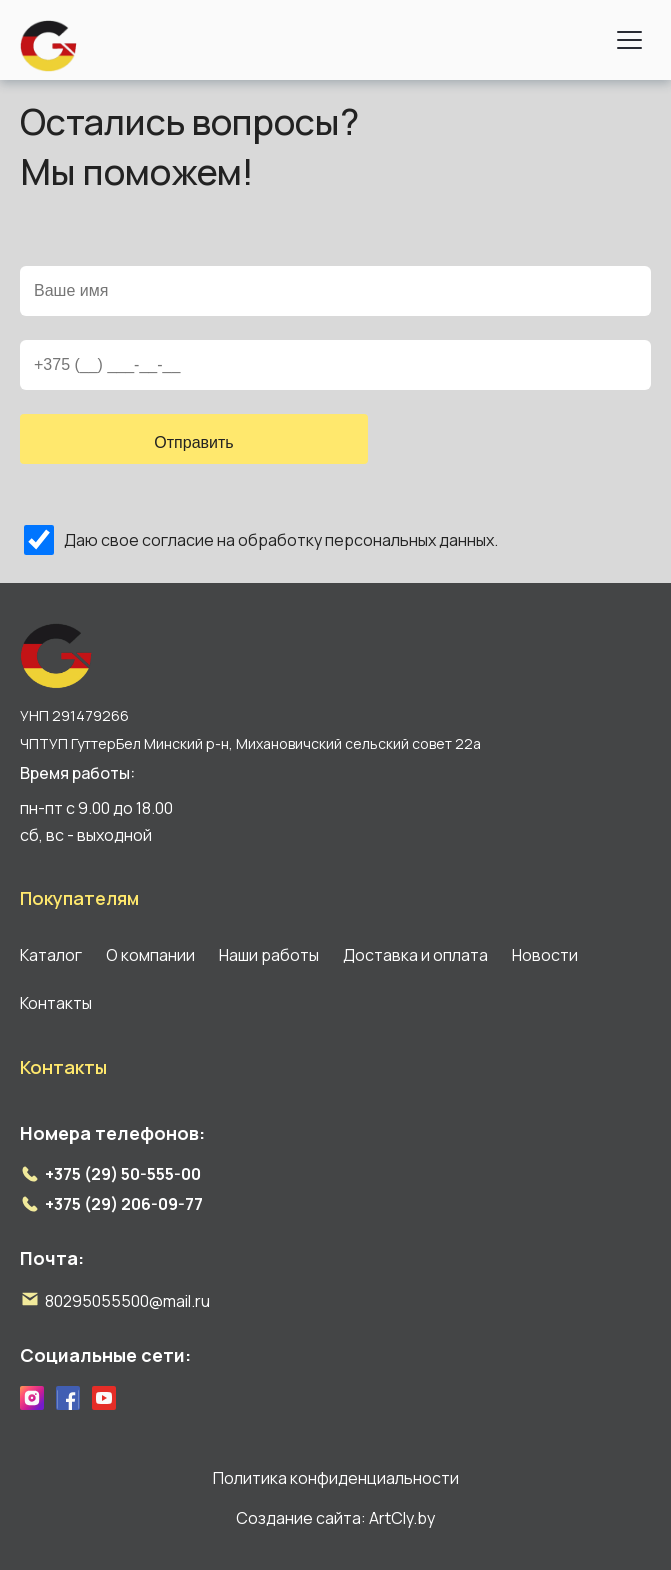  Describe the element at coordinates (127, 1301) in the screenshot. I see `80295055500@mail.ru` at that location.